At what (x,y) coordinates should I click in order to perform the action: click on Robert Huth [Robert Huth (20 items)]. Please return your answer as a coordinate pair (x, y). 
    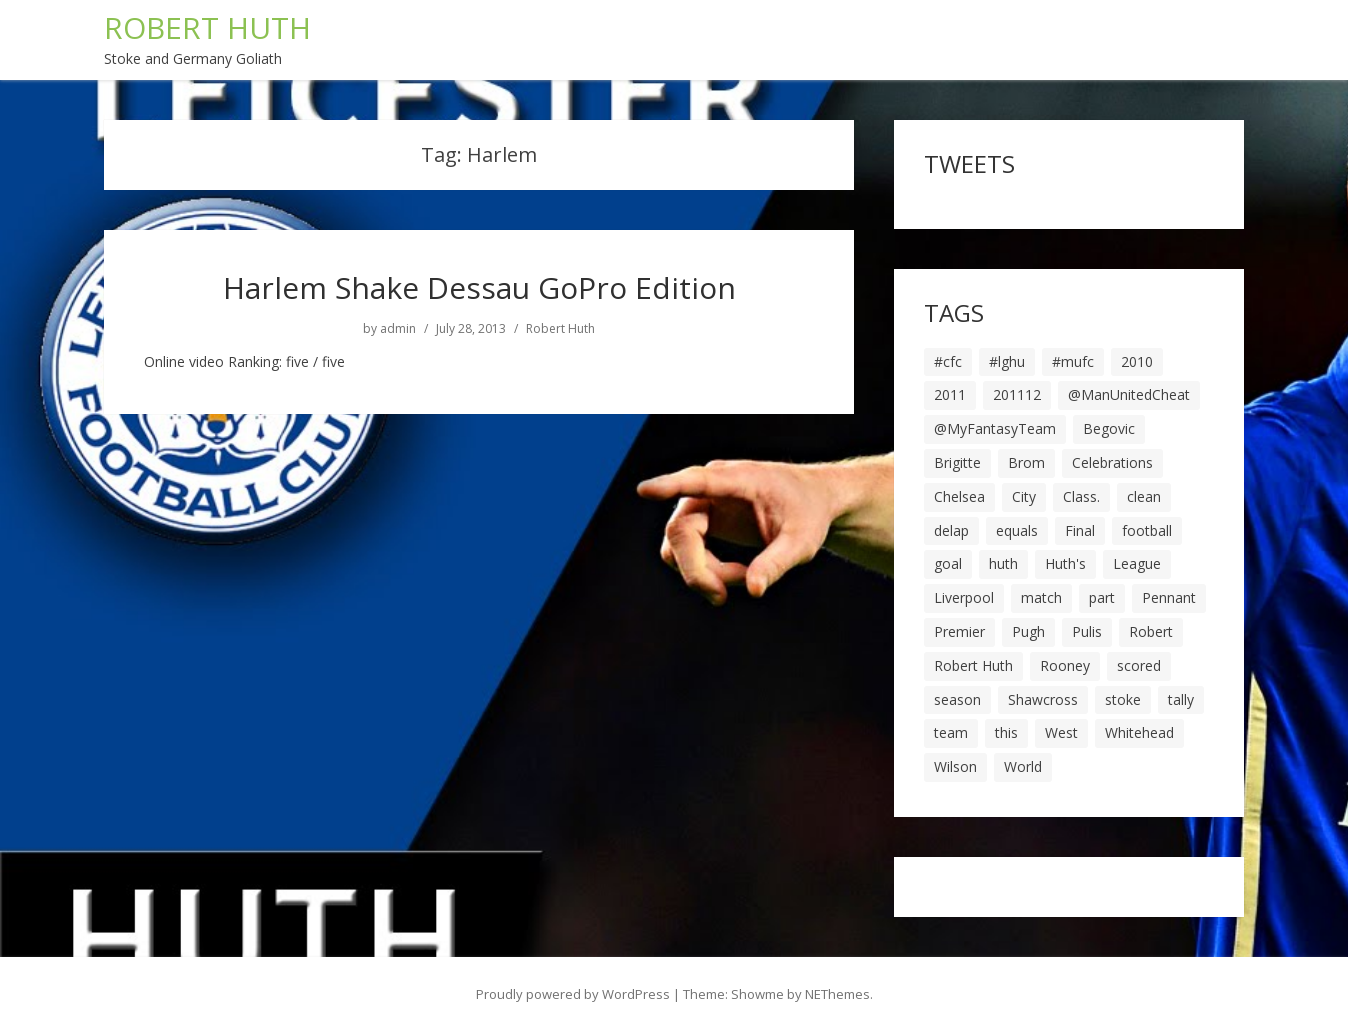
    Looking at the image, I should click on (973, 665).